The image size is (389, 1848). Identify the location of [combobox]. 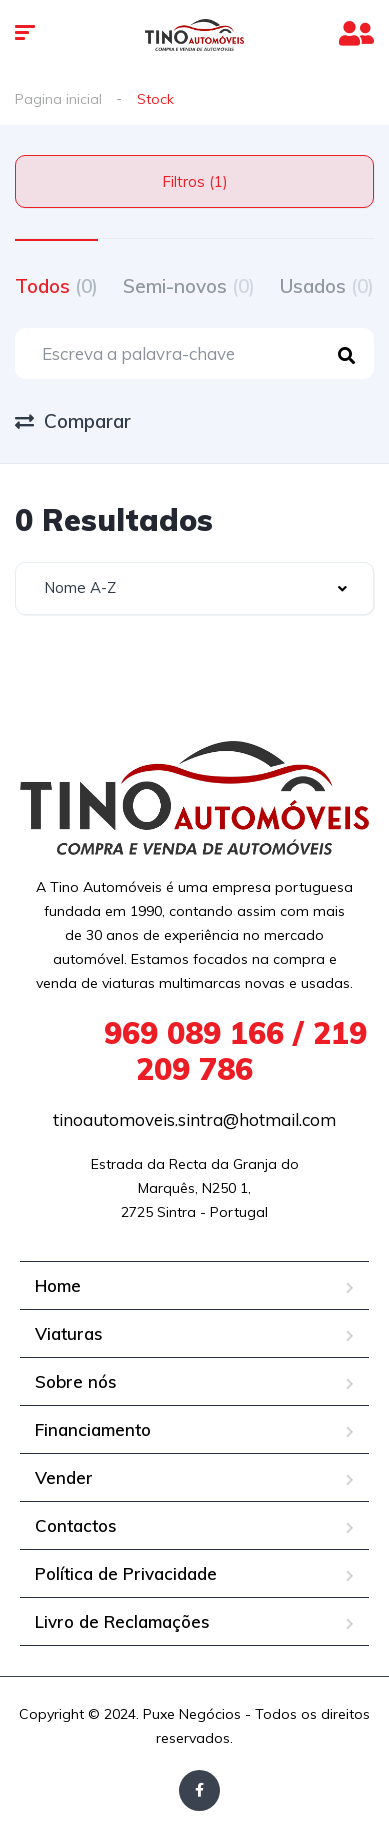
(194, 588).